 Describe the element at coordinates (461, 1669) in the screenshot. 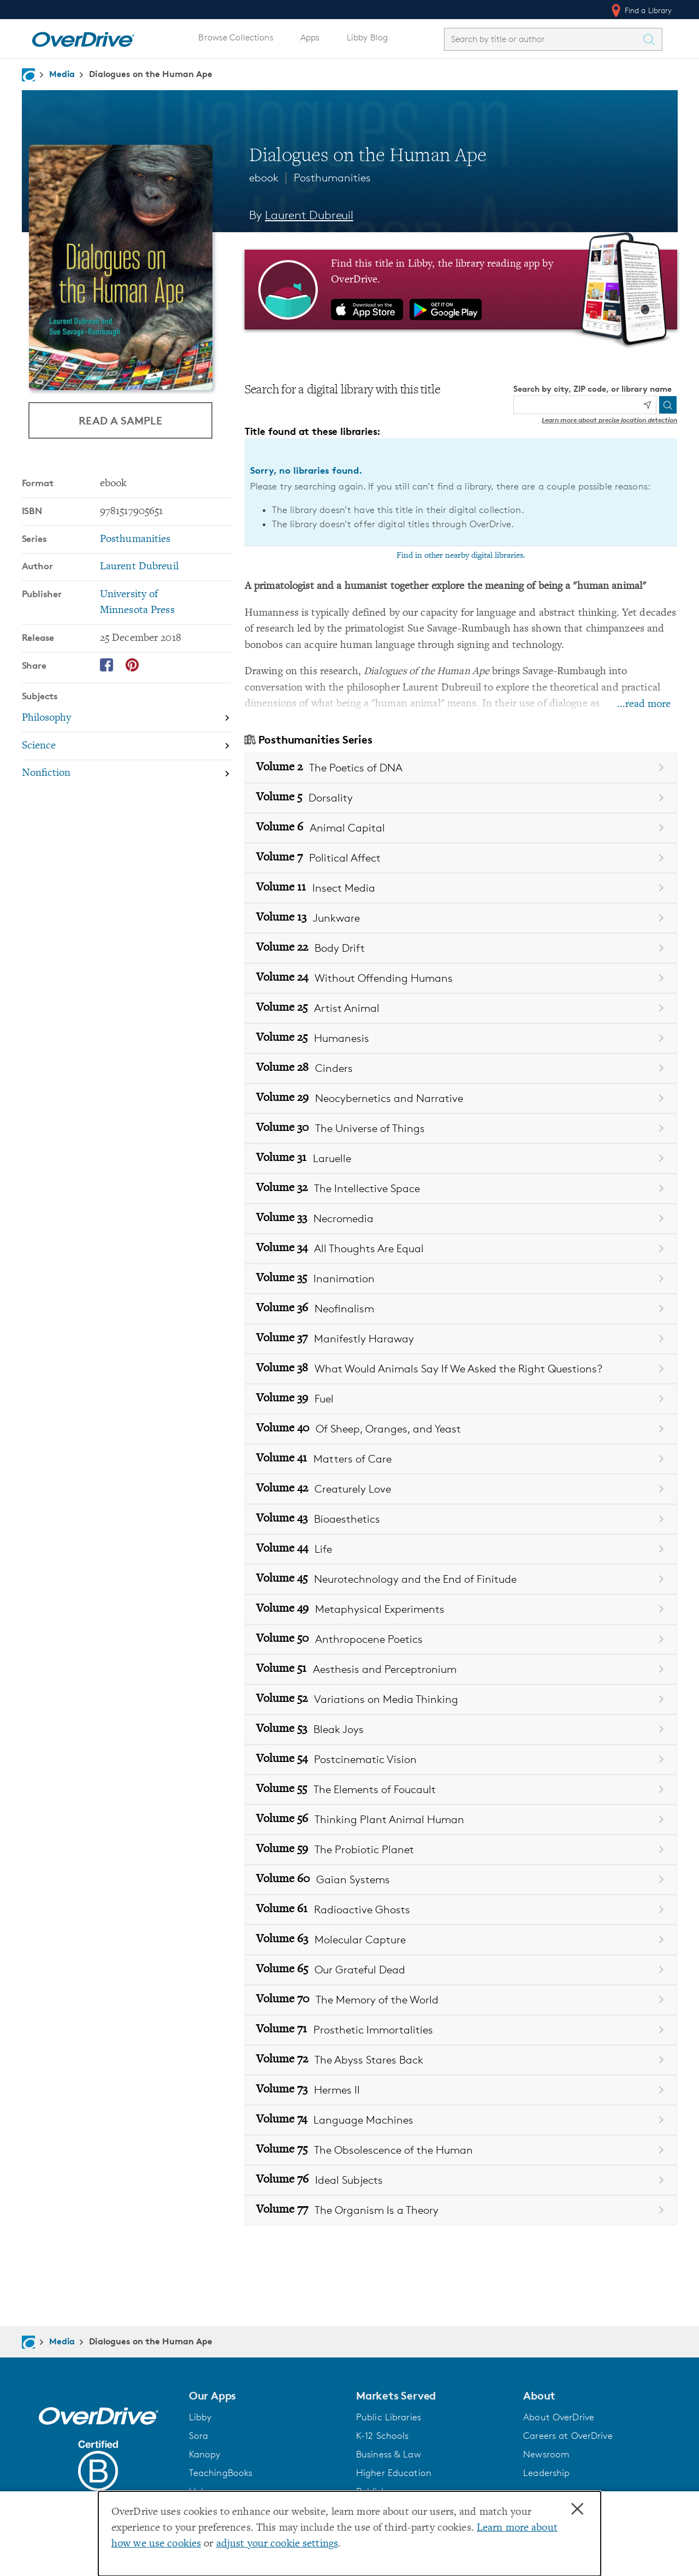

I see `[Book Volume 51 in the Posthumanities series, Aesthesis and Perceptronium]` at that location.